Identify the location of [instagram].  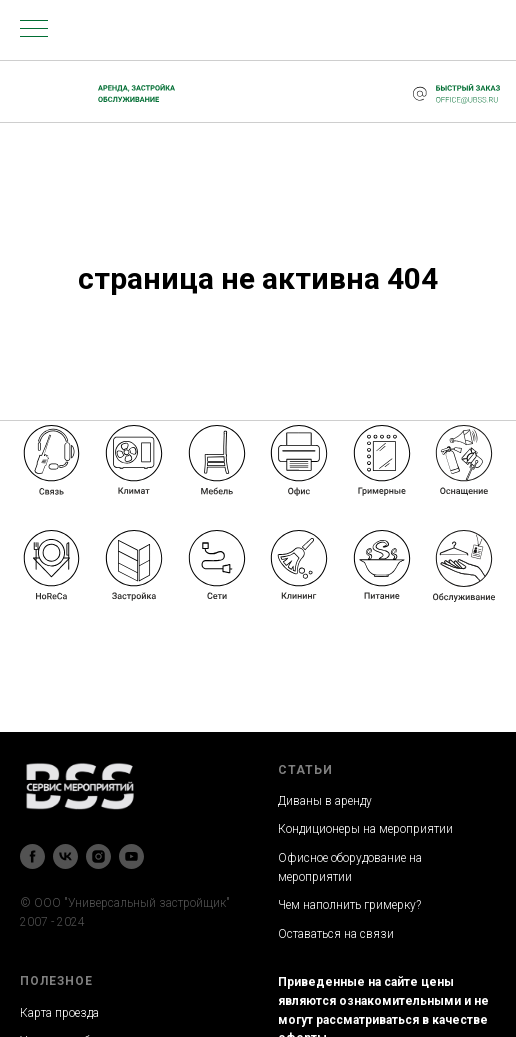
(98, 856).